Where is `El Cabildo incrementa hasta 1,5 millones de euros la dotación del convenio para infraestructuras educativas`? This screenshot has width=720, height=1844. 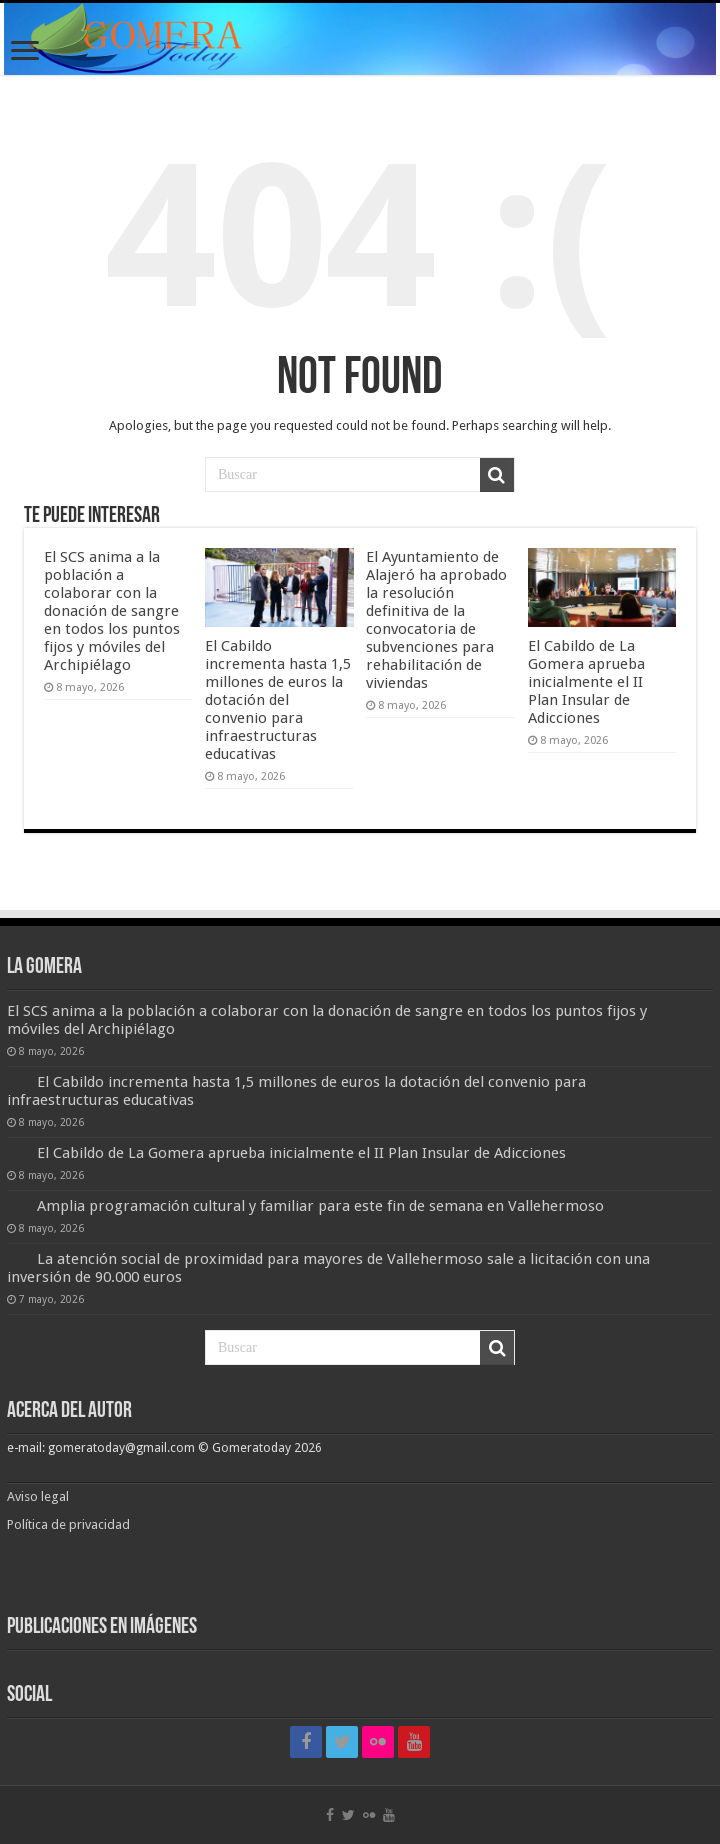 El Cabildo incrementa hasta 1,5 millones de euros la dotación del convenio para infraestructuras educativas is located at coordinates (278, 700).